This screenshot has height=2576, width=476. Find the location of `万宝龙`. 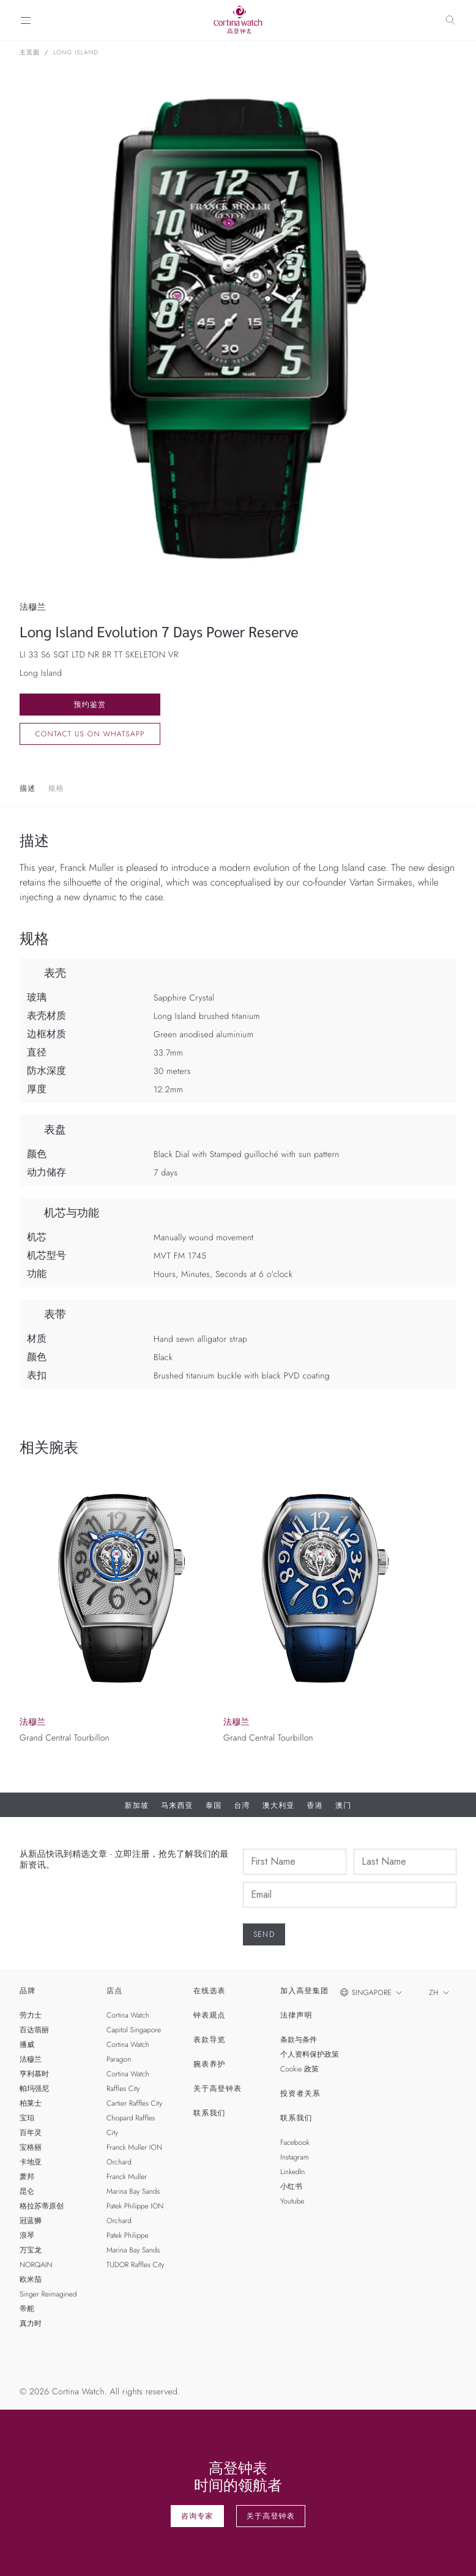

万宝龙 is located at coordinates (31, 2250).